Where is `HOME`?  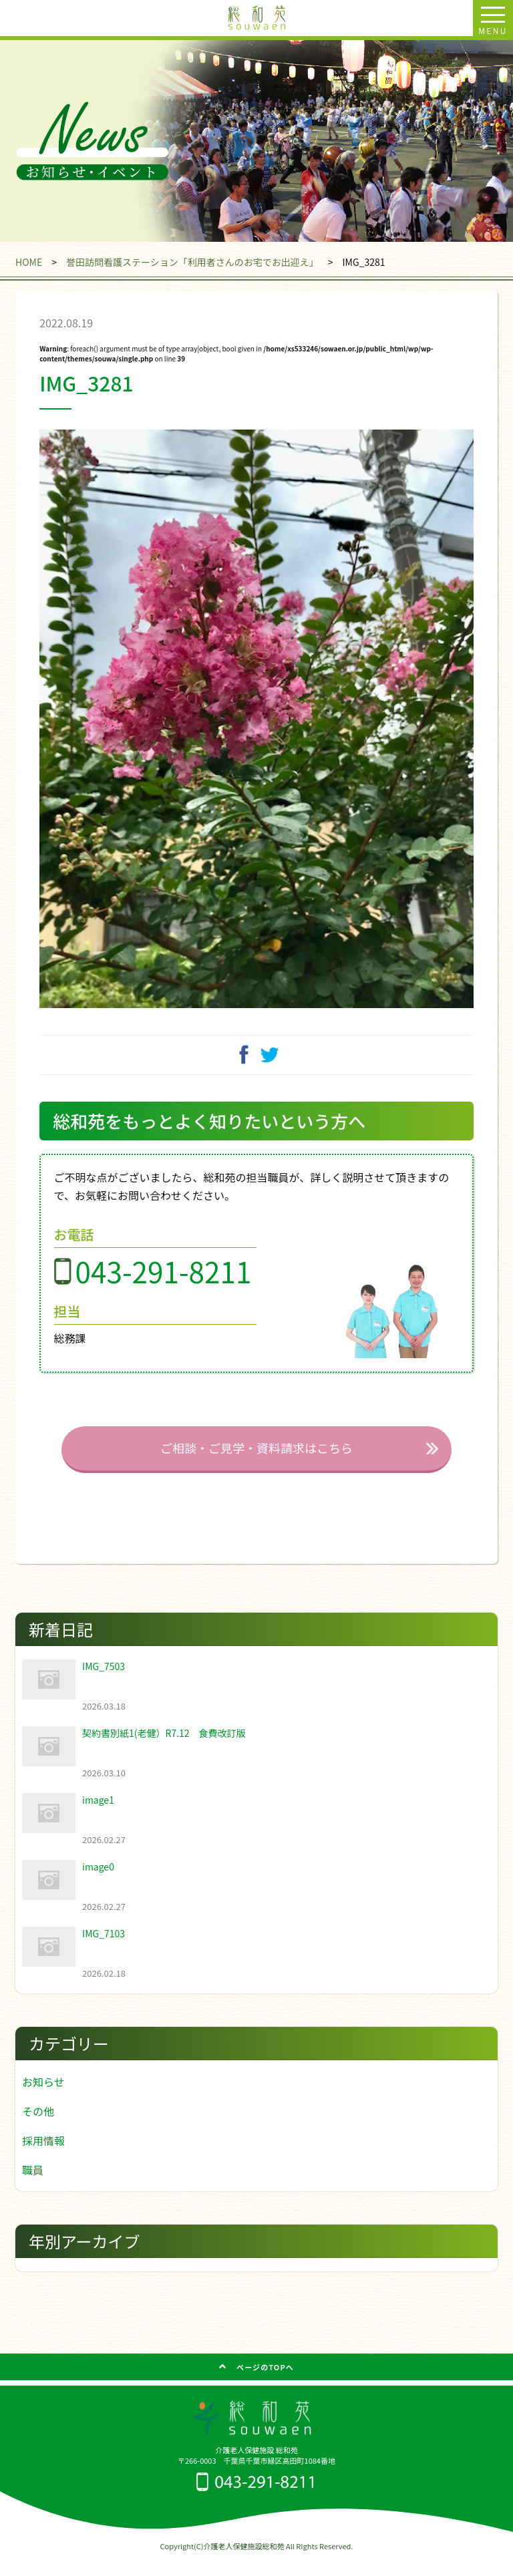 HOME is located at coordinates (28, 262).